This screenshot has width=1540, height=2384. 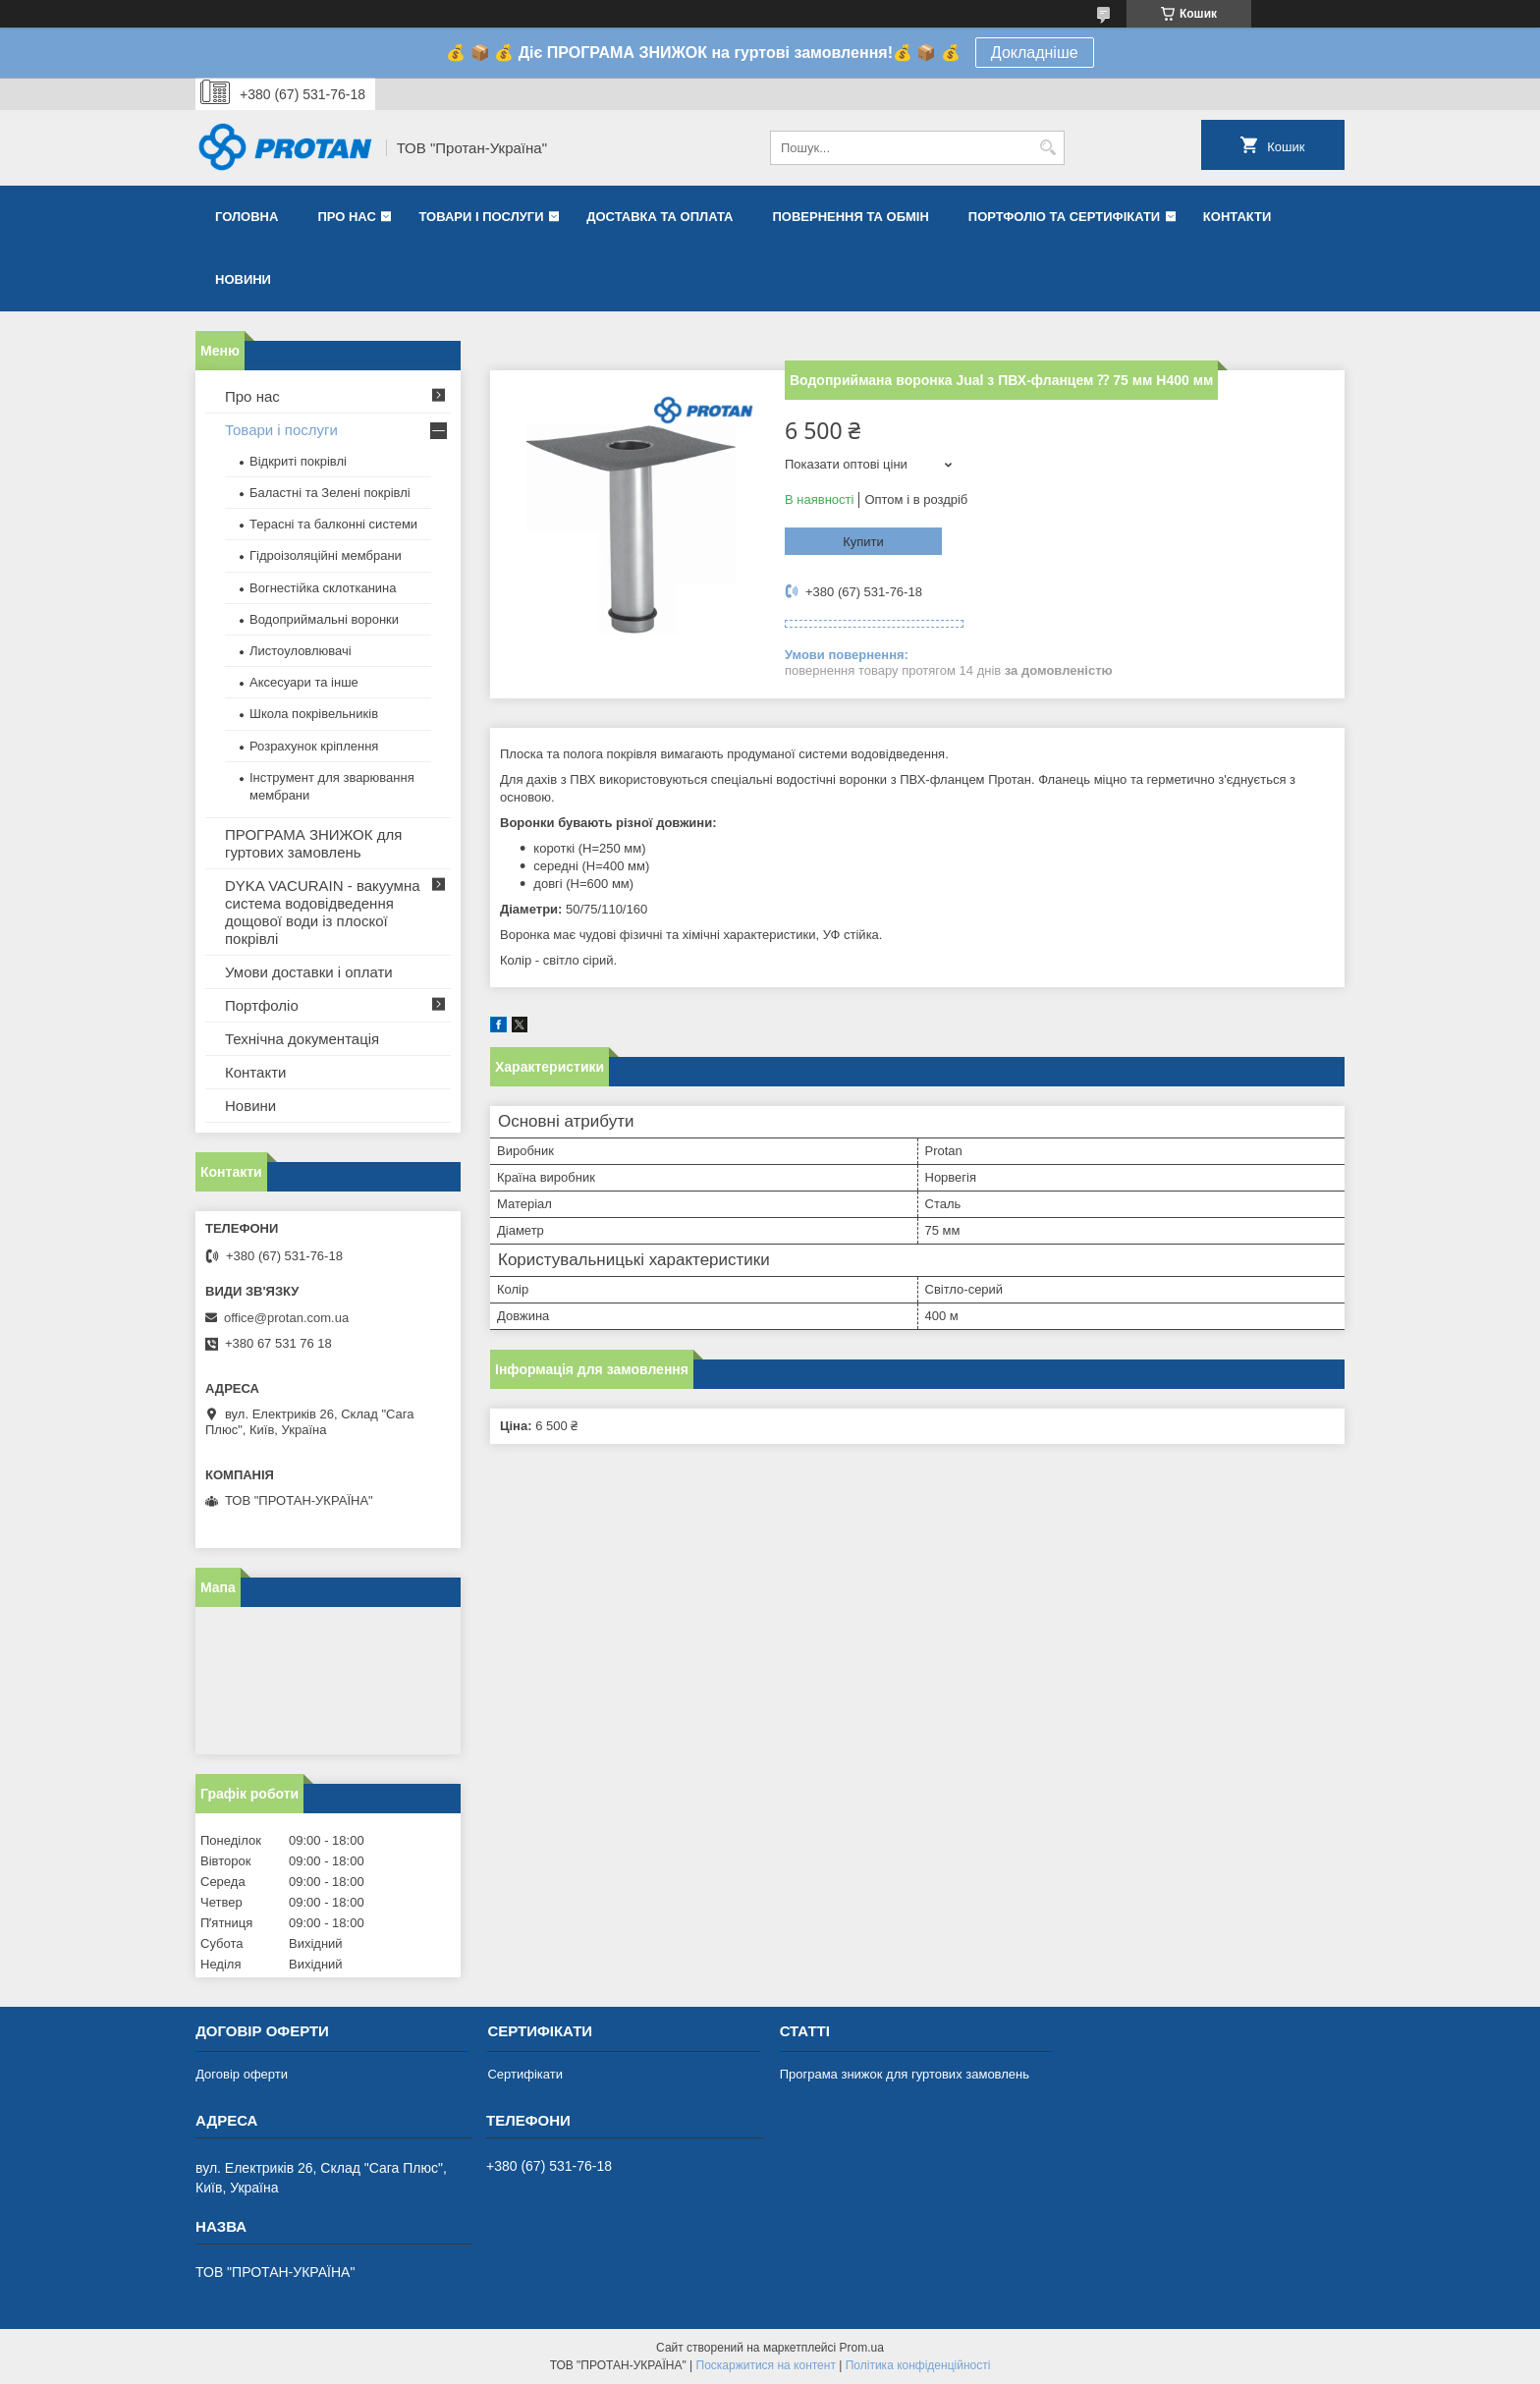 What do you see at coordinates (323, 588) in the screenshot?
I see `Вогнестійка склотканина` at bounding box center [323, 588].